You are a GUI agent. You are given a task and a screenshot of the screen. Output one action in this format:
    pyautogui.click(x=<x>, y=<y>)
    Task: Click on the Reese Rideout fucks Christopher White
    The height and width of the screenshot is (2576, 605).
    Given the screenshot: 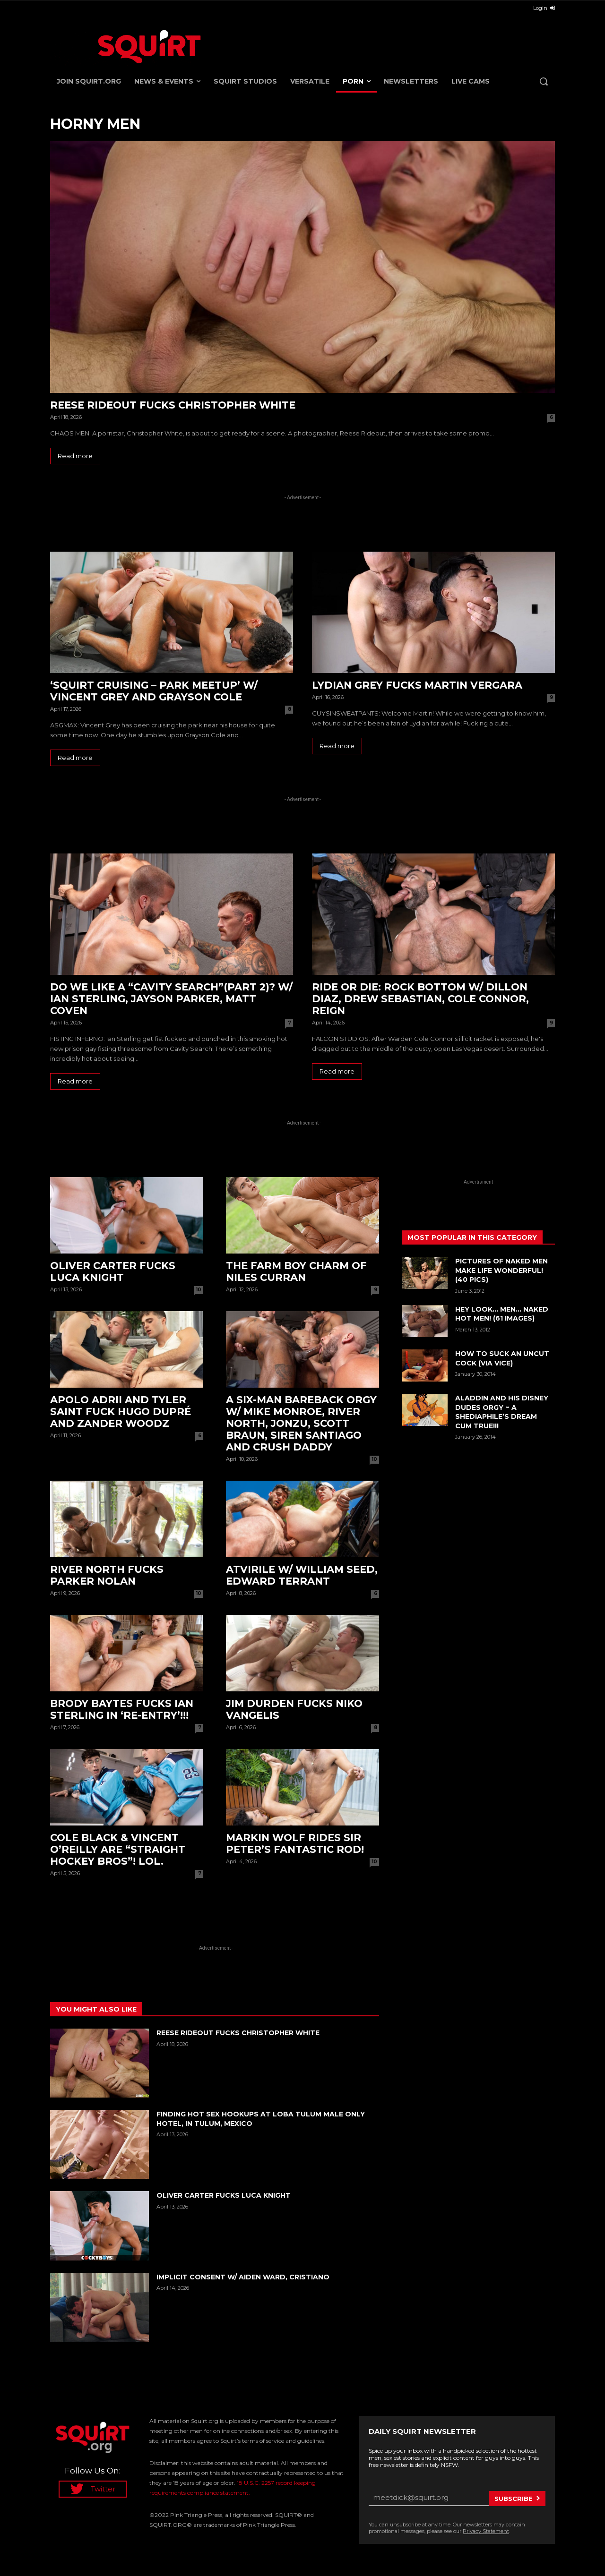 What is the action you would take?
    pyautogui.click(x=172, y=405)
    